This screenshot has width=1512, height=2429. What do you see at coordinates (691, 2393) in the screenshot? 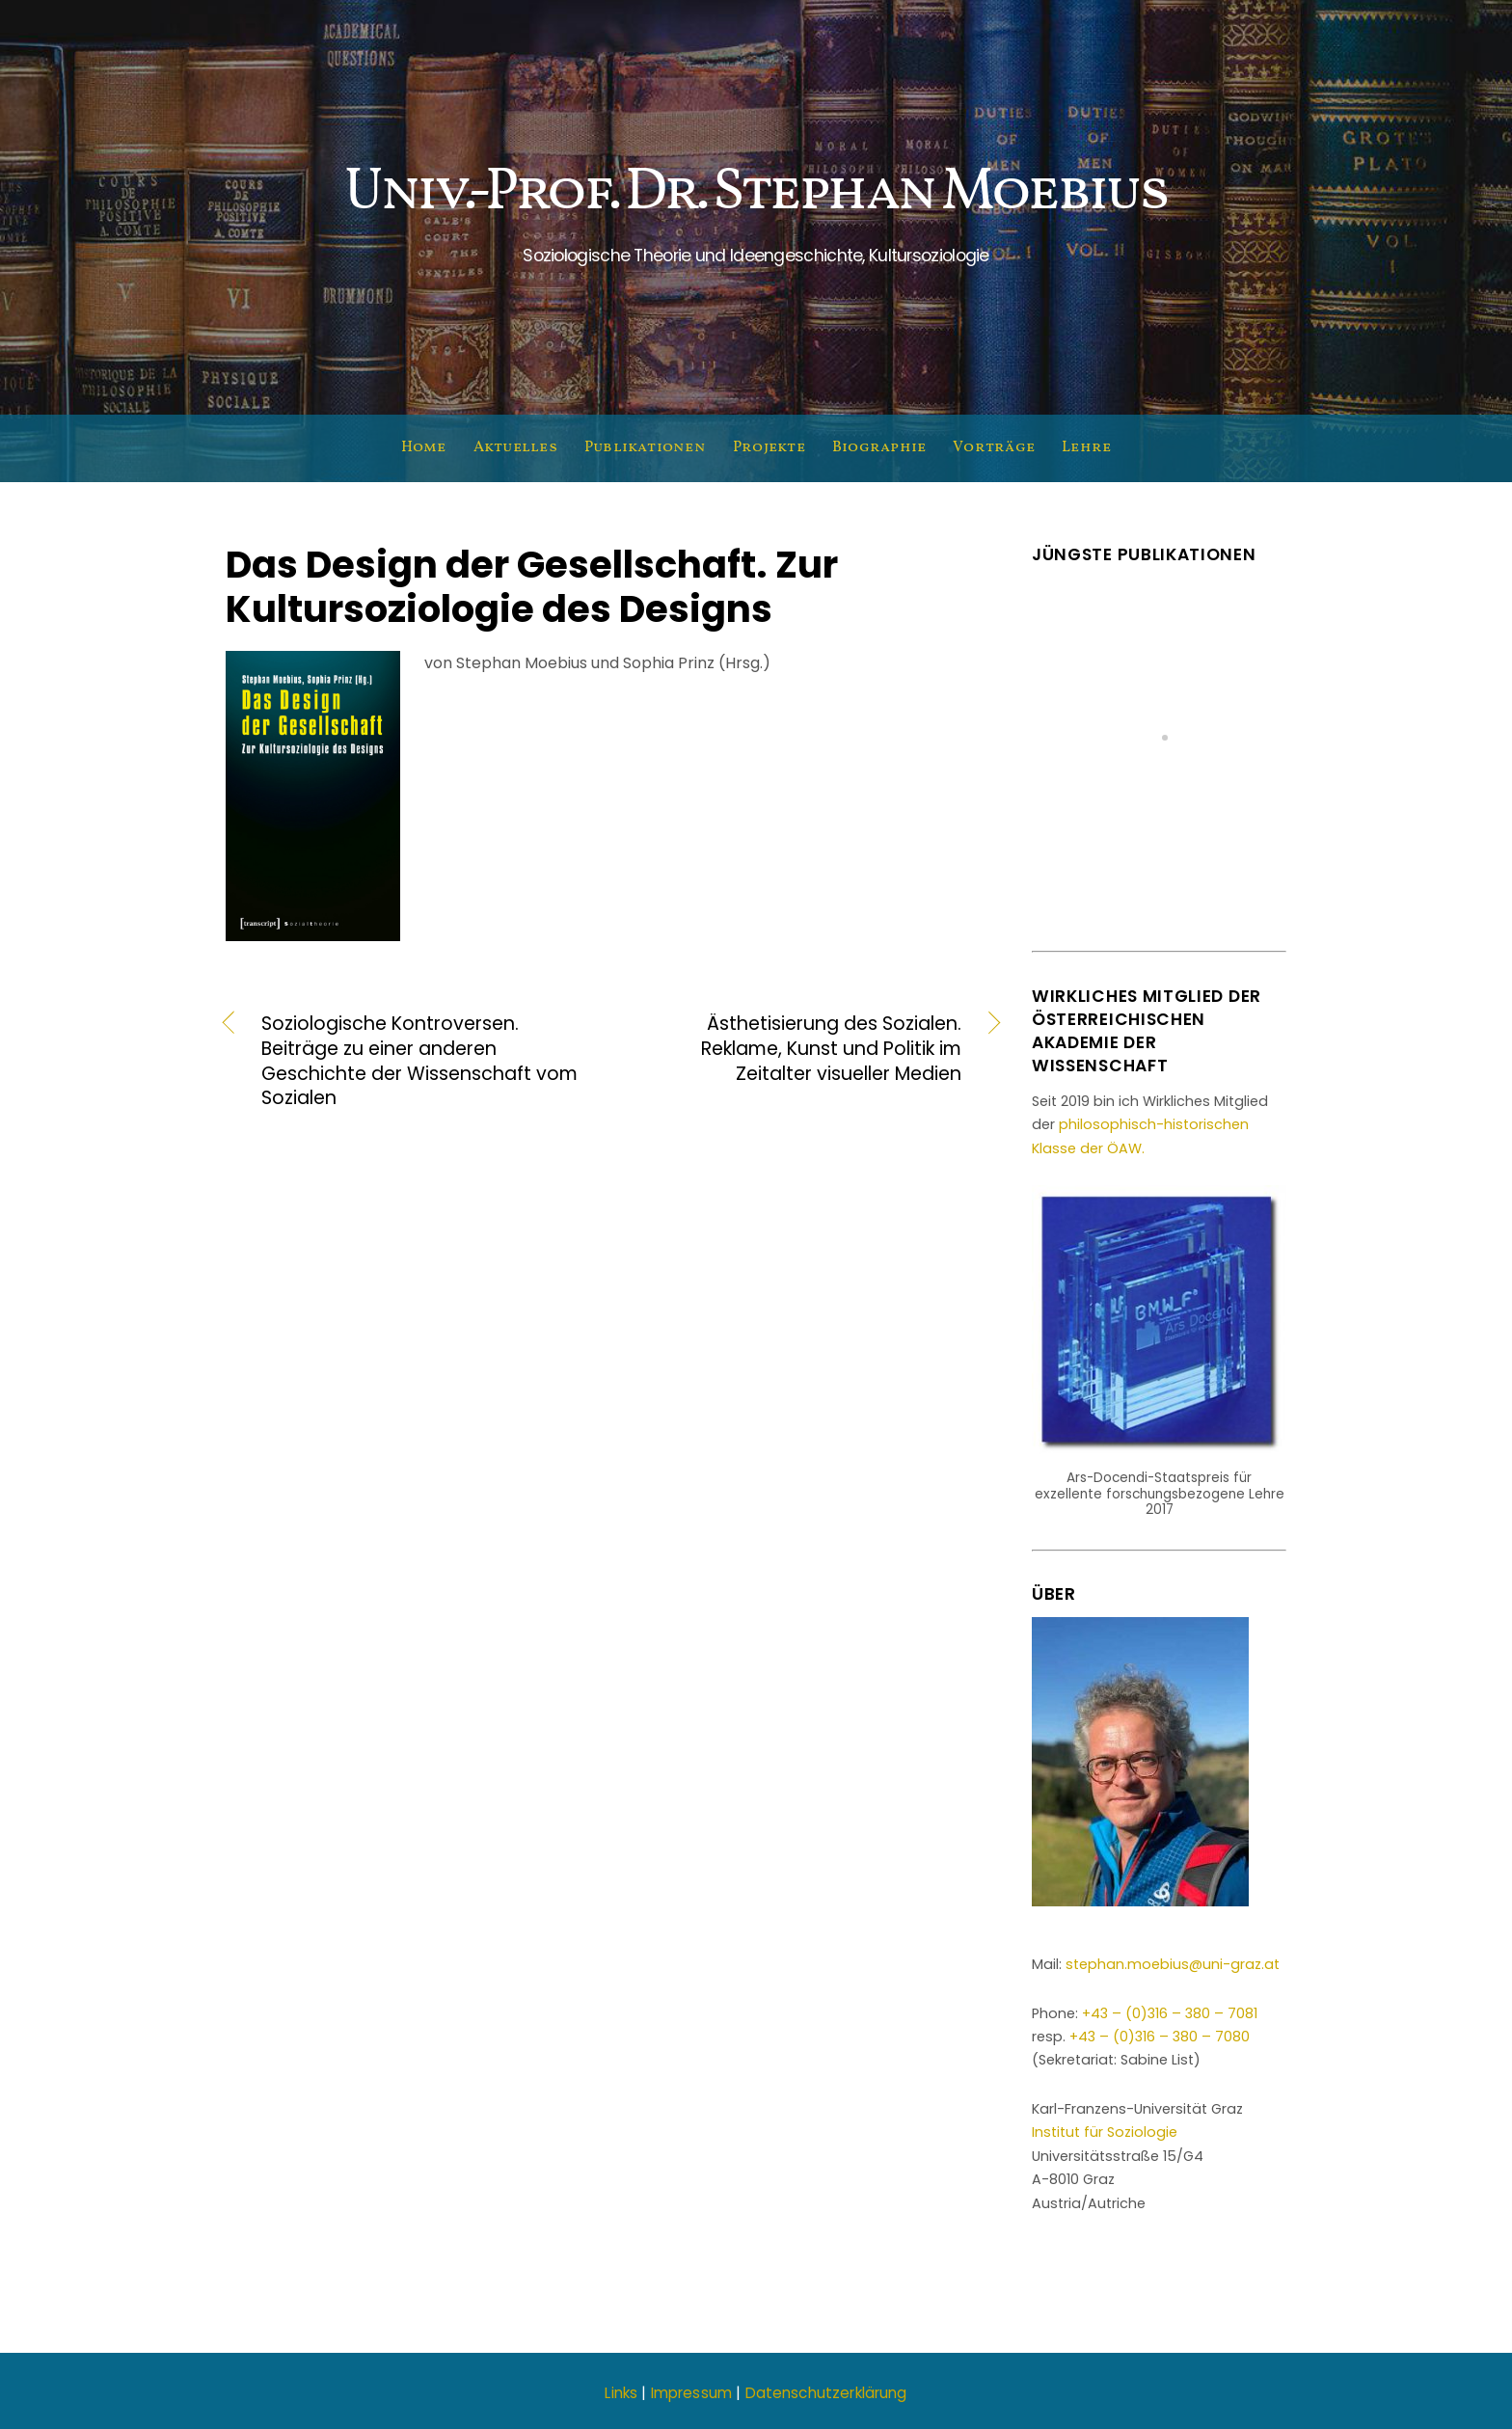
I see `Impressum` at bounding box center [691, 2393].